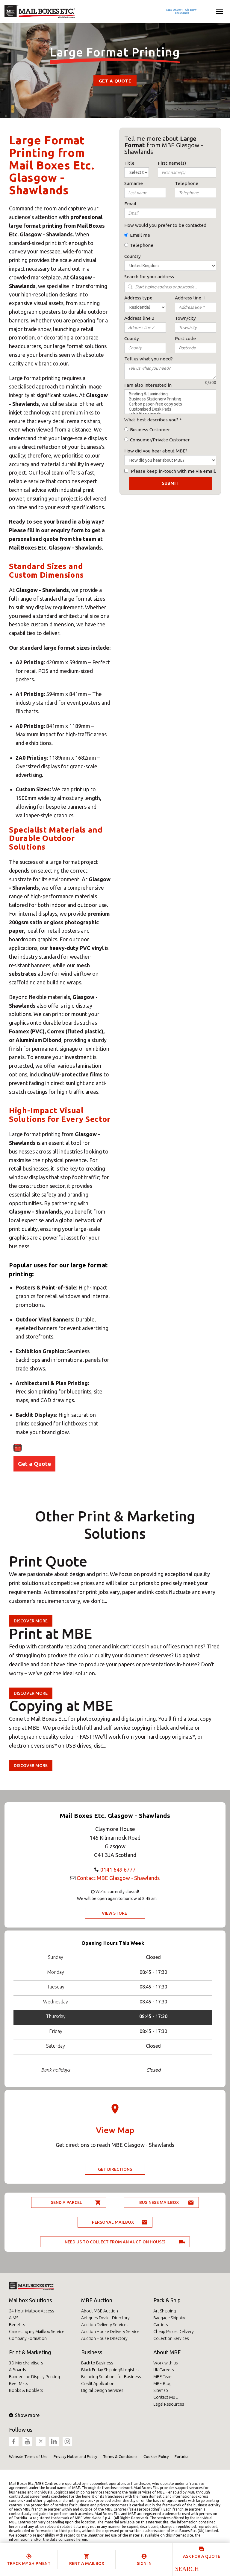  I want to click on Contact MBE Glasgow - Shawlands, so click(118, 1878).